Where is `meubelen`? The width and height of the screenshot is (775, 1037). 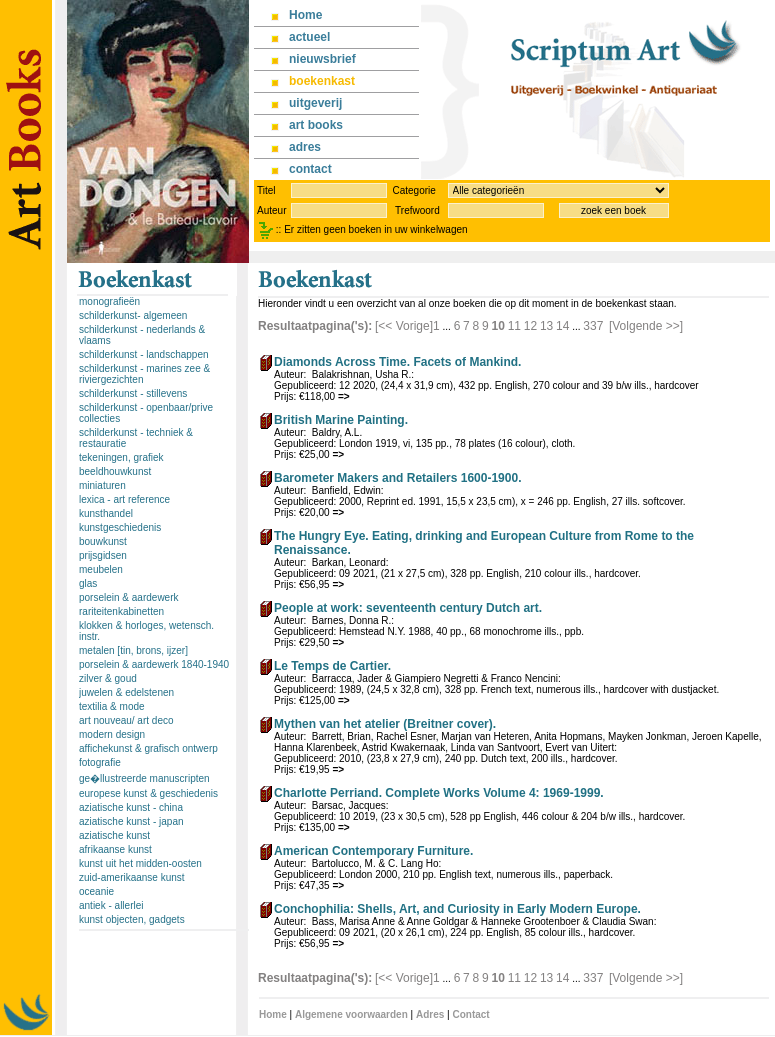
meubelen is located at coordinates (101, 569).